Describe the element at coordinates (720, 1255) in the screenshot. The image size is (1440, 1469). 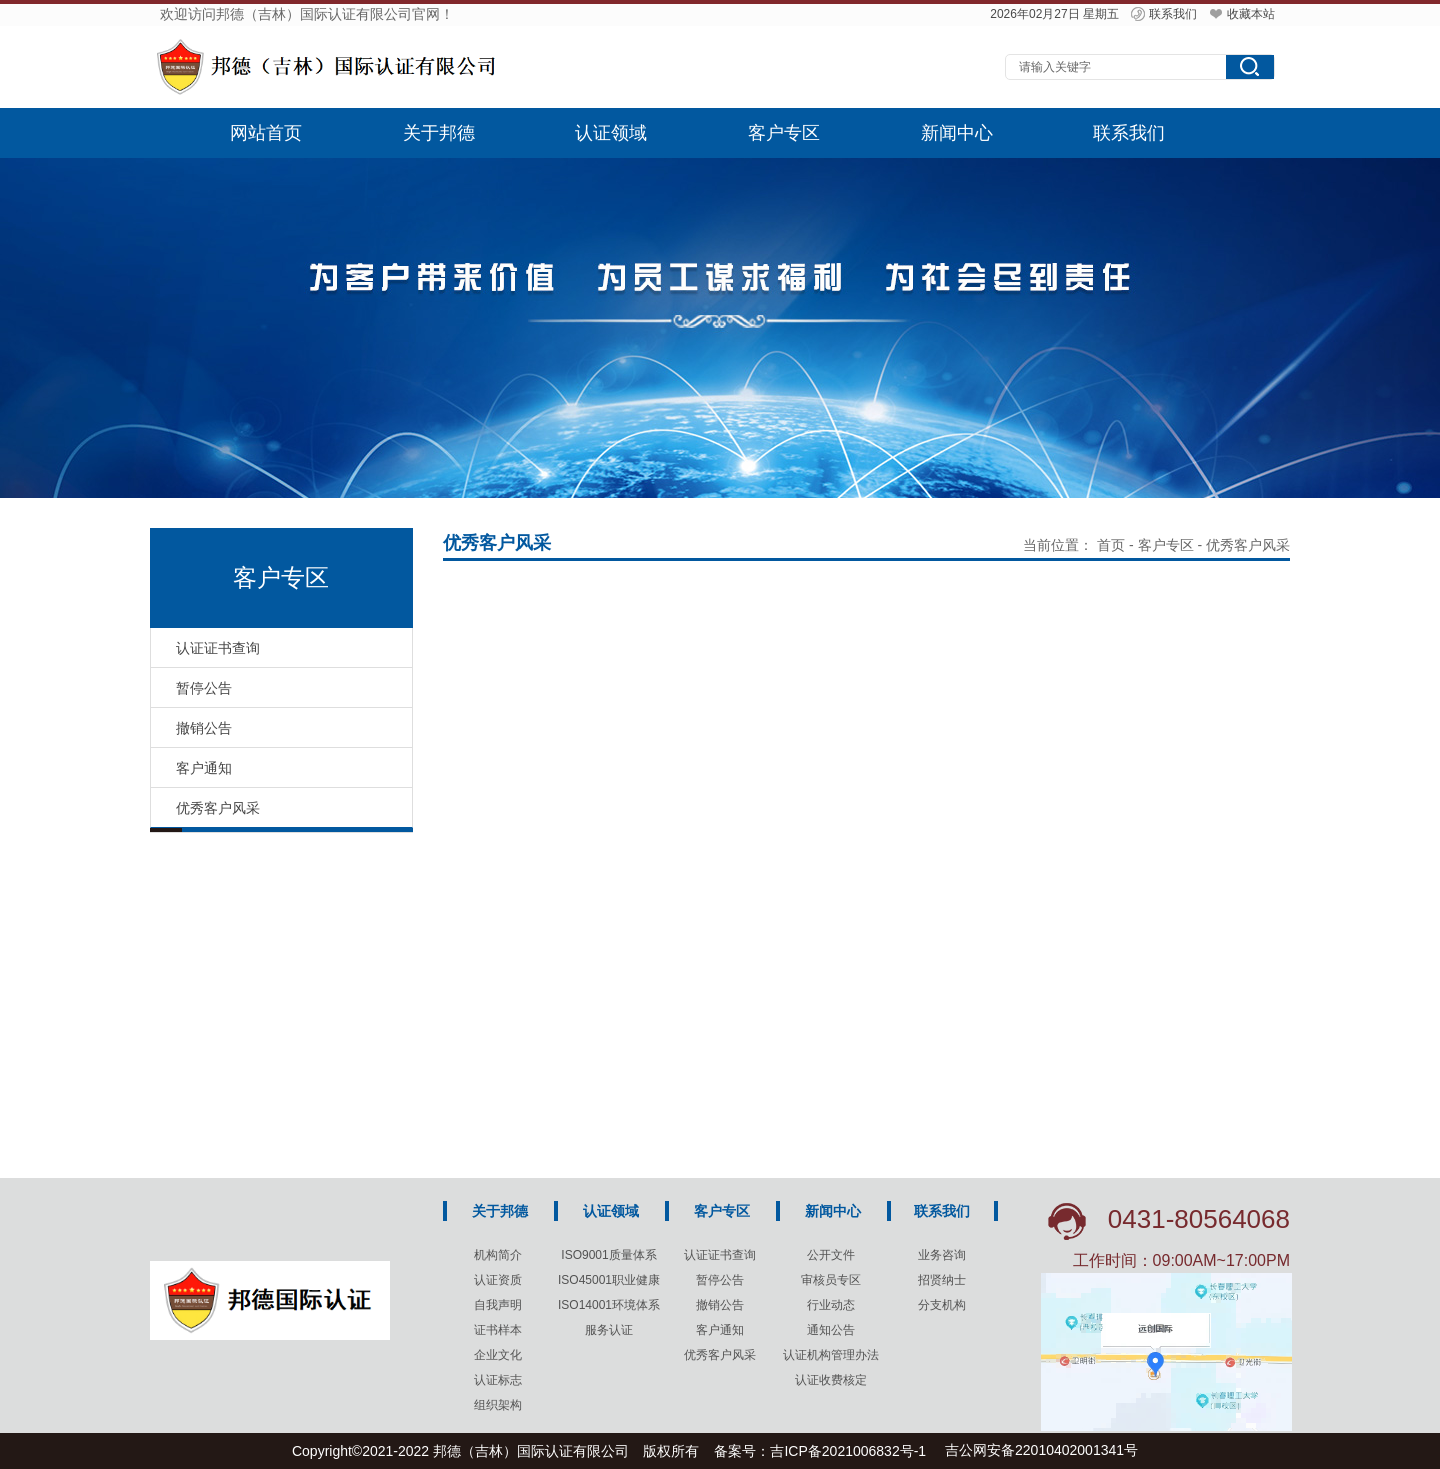
I see `认证证书查询` at that location.